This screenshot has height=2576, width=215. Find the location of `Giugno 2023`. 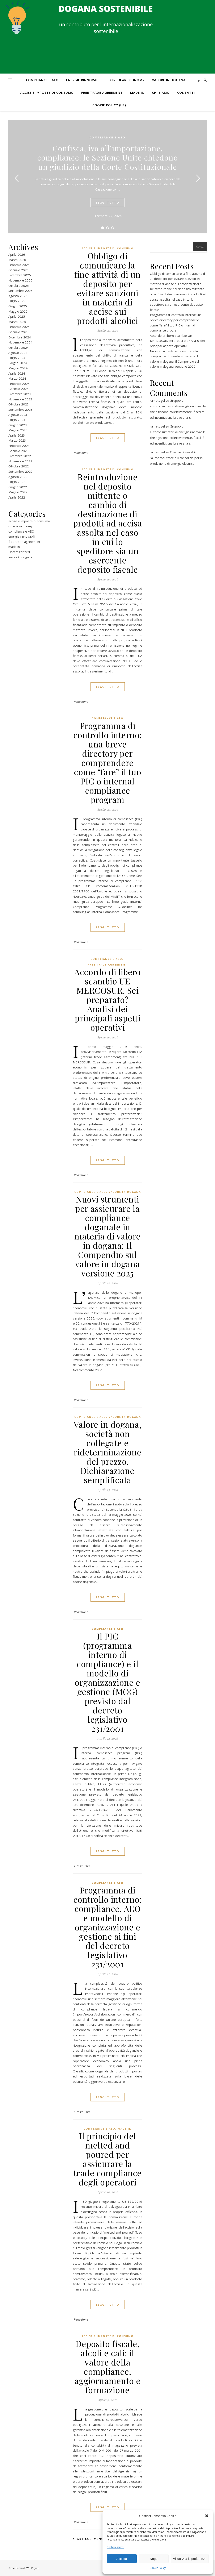

Giugno 2023 is located at coordinates (17, 425).